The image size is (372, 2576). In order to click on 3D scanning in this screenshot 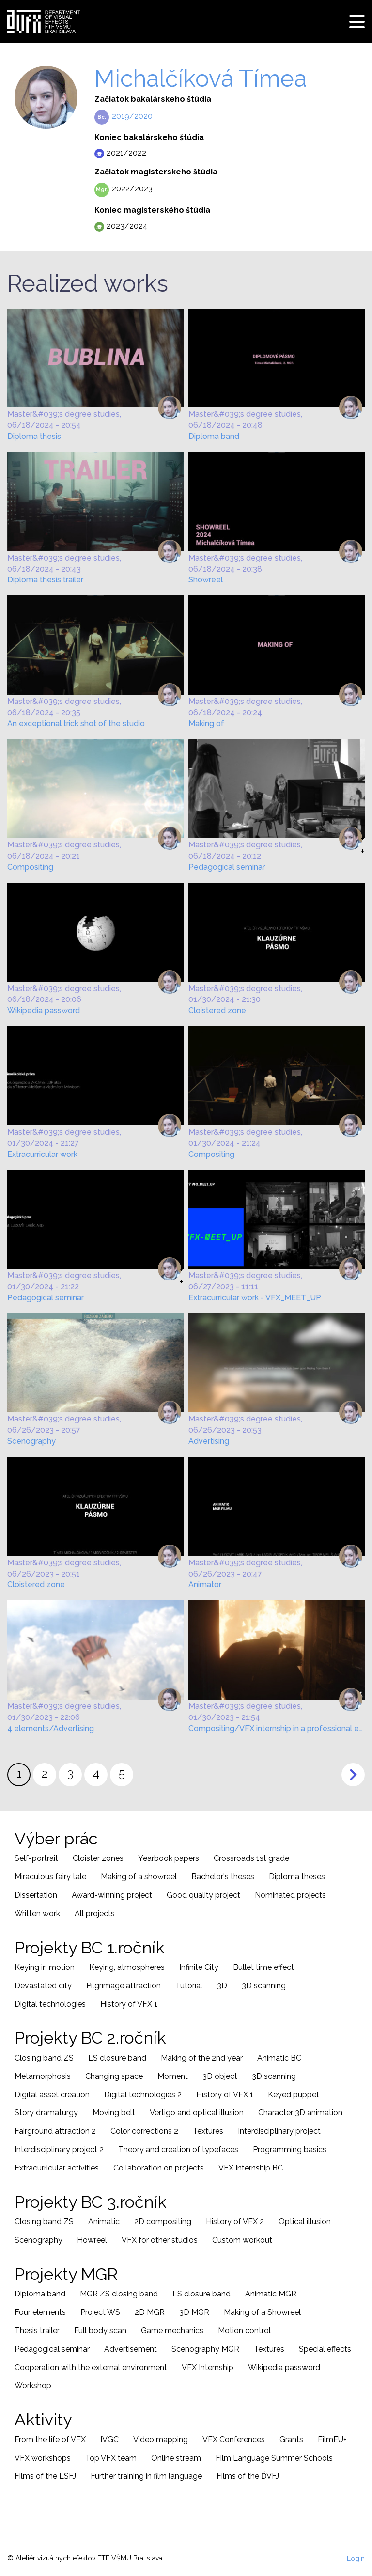, I will do `click(264, 1985)`.